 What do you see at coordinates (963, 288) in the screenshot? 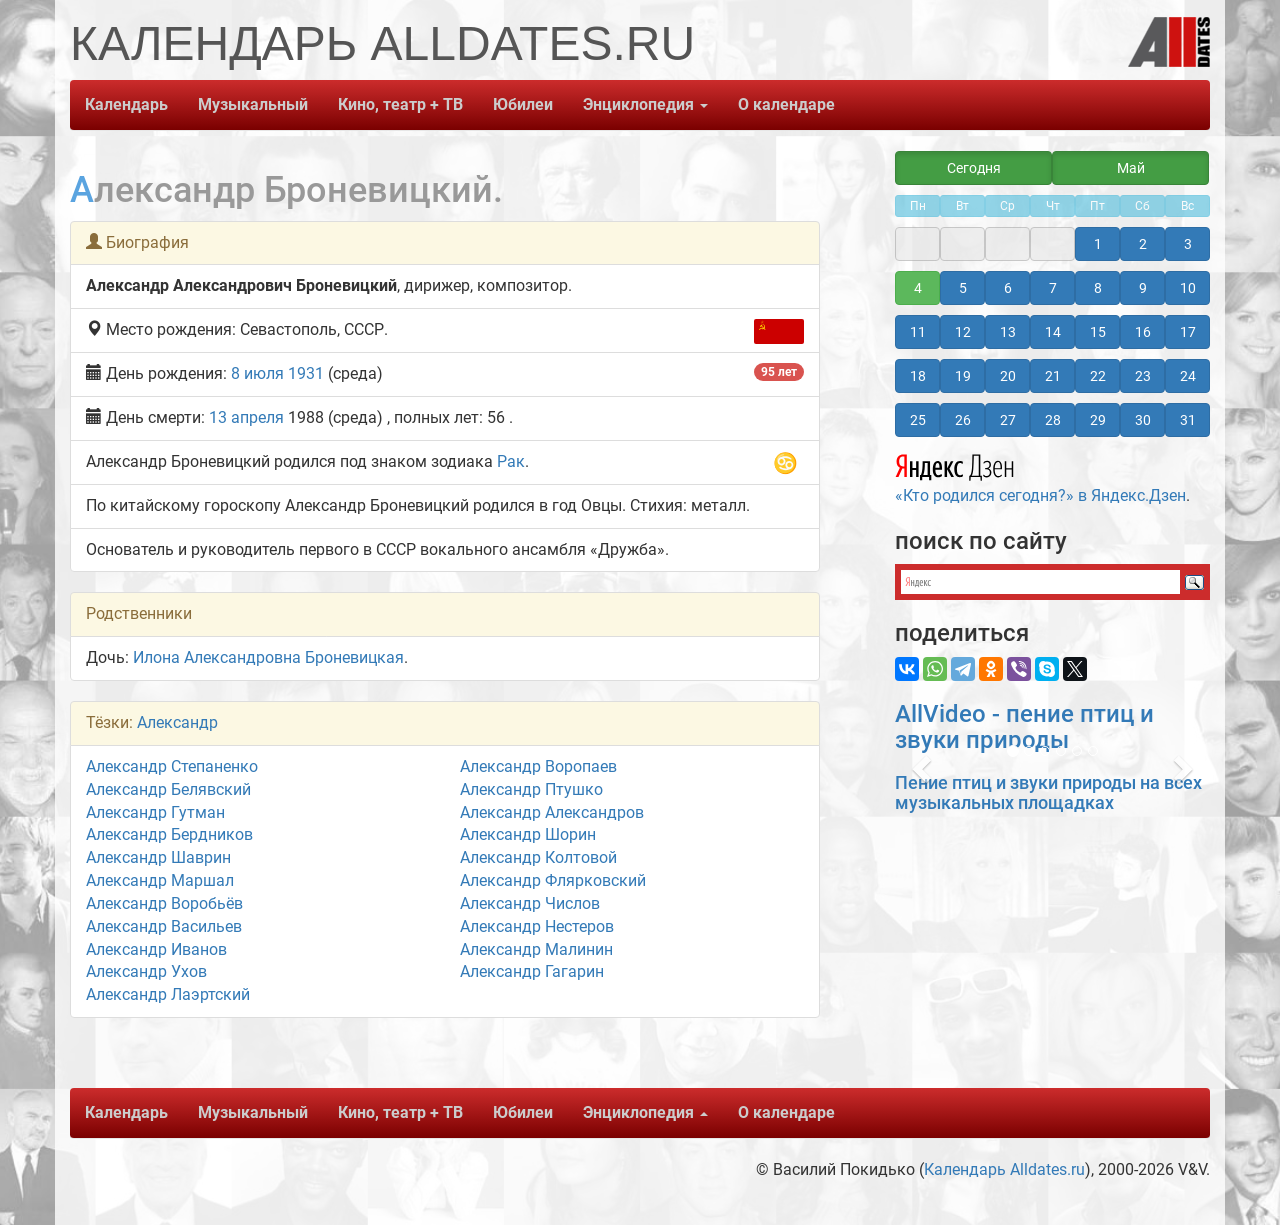
I see `5 [button]` at bounding box center [963, 288].